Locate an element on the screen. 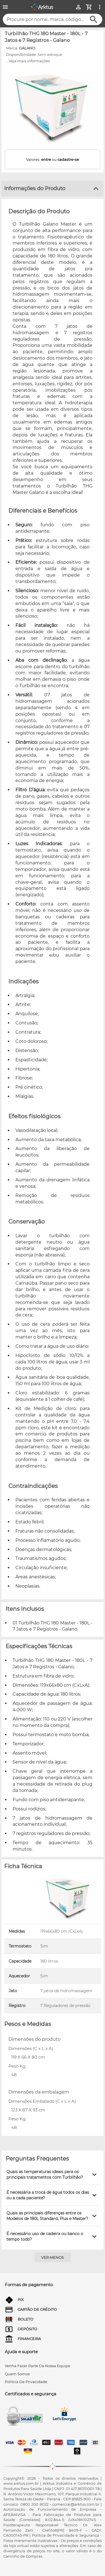 The width and height of the screenshot is (105, 2576). GALANO is located at coordinates (27, 48).